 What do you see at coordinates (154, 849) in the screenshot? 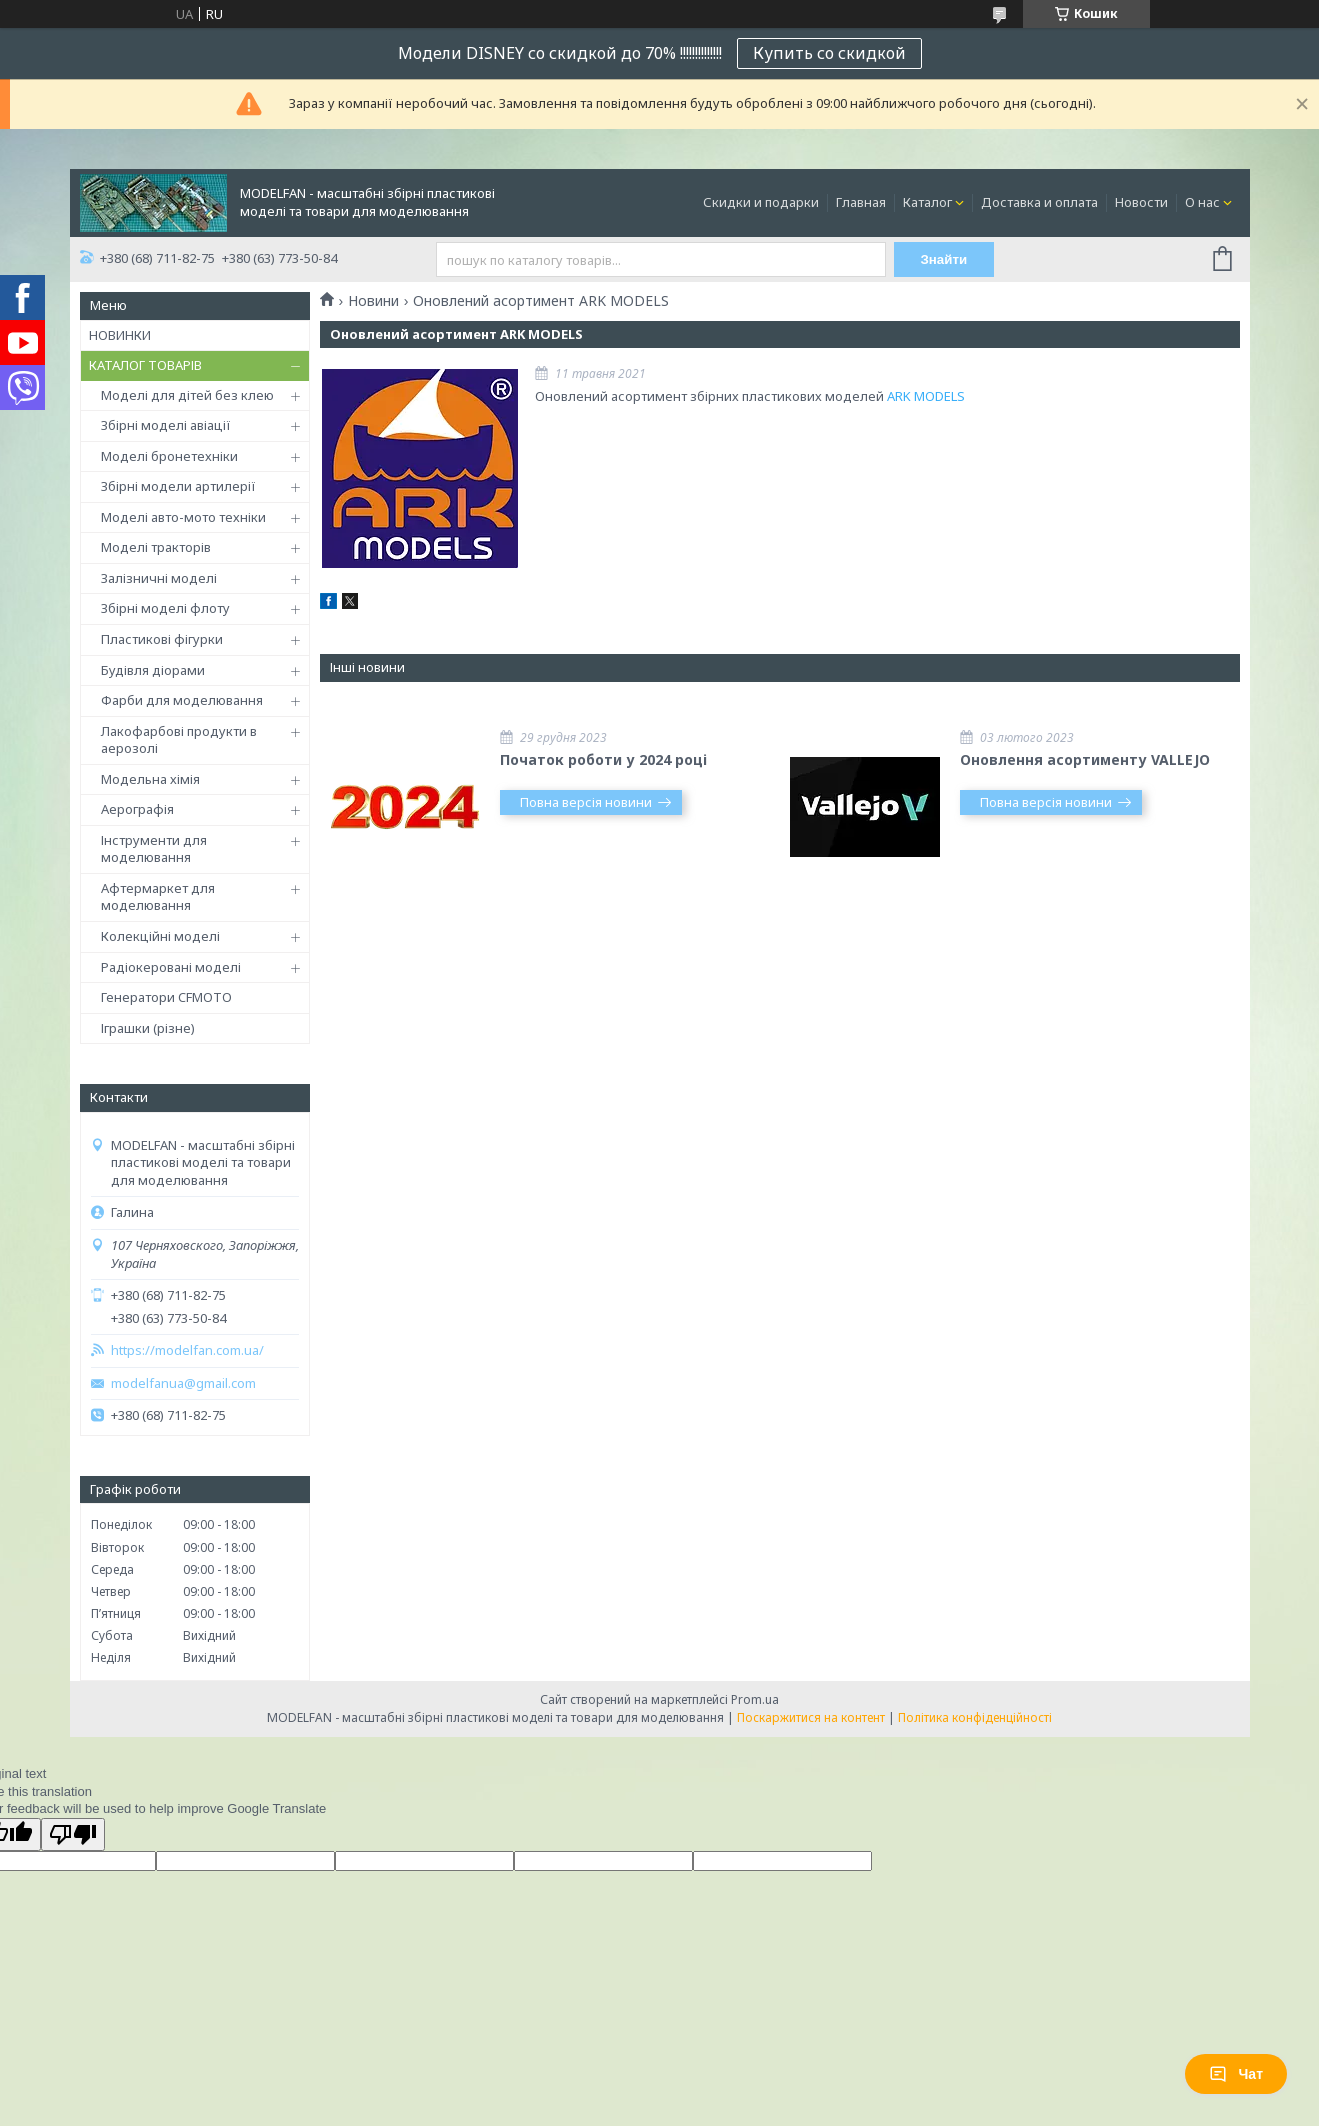
I see `Інструменти для моделювання` at bounding box center [154, 849].